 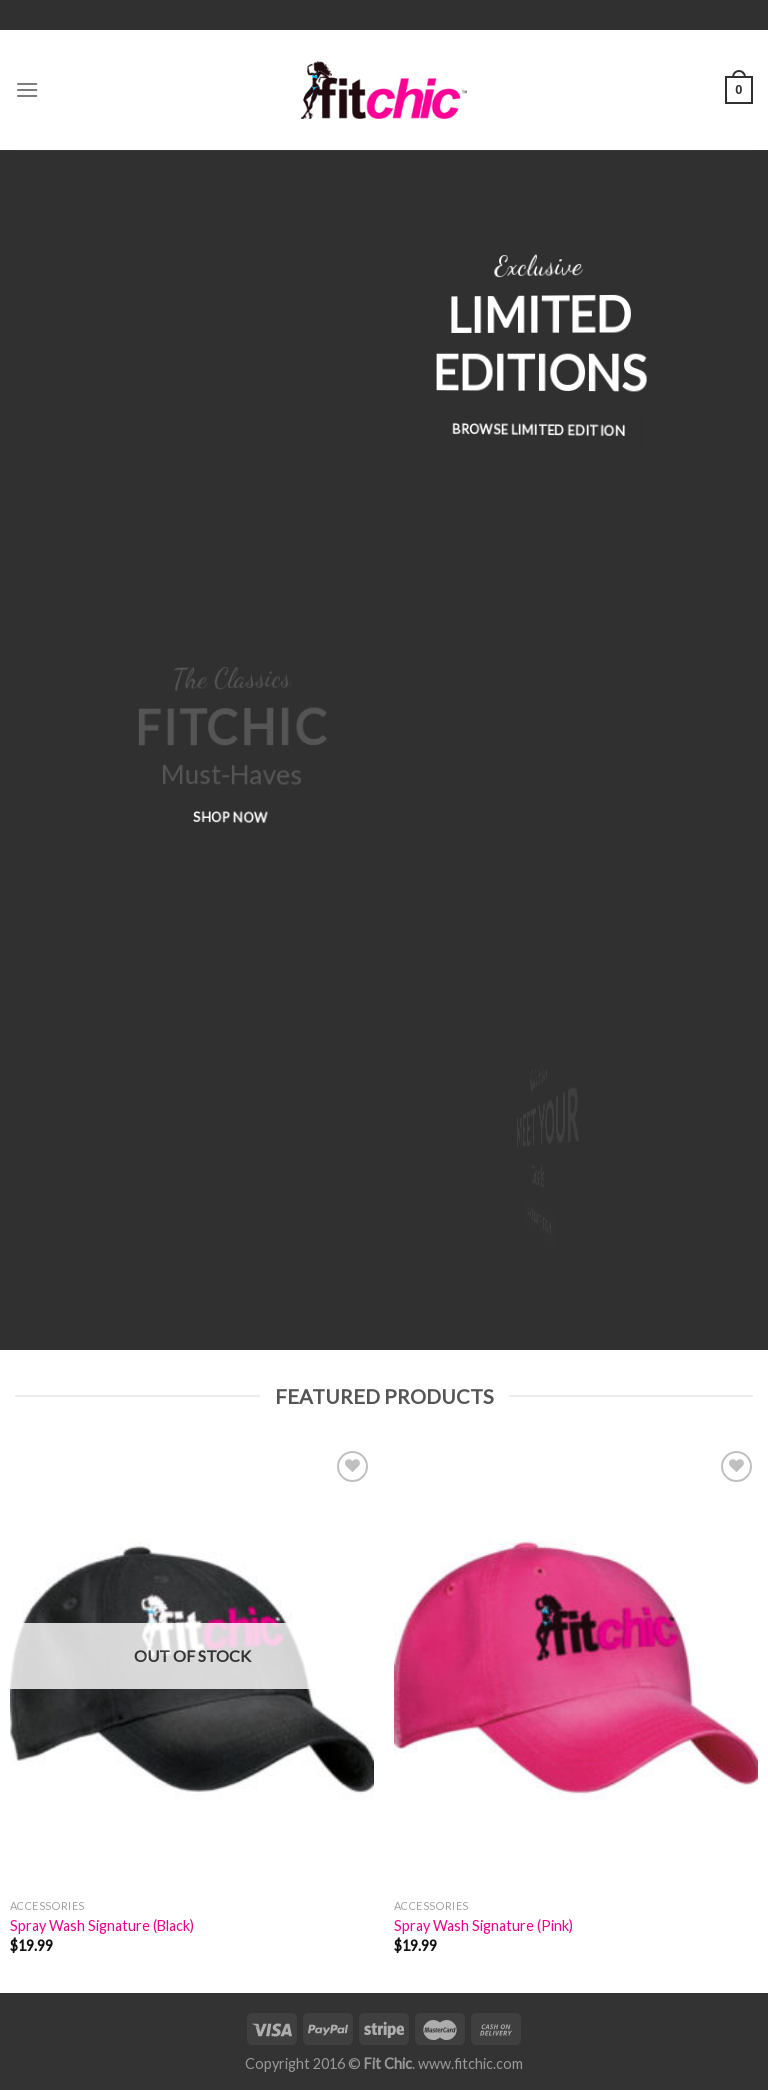 I want to click on Spray Wash Signature (Pink), so click(x=483, y=1925).